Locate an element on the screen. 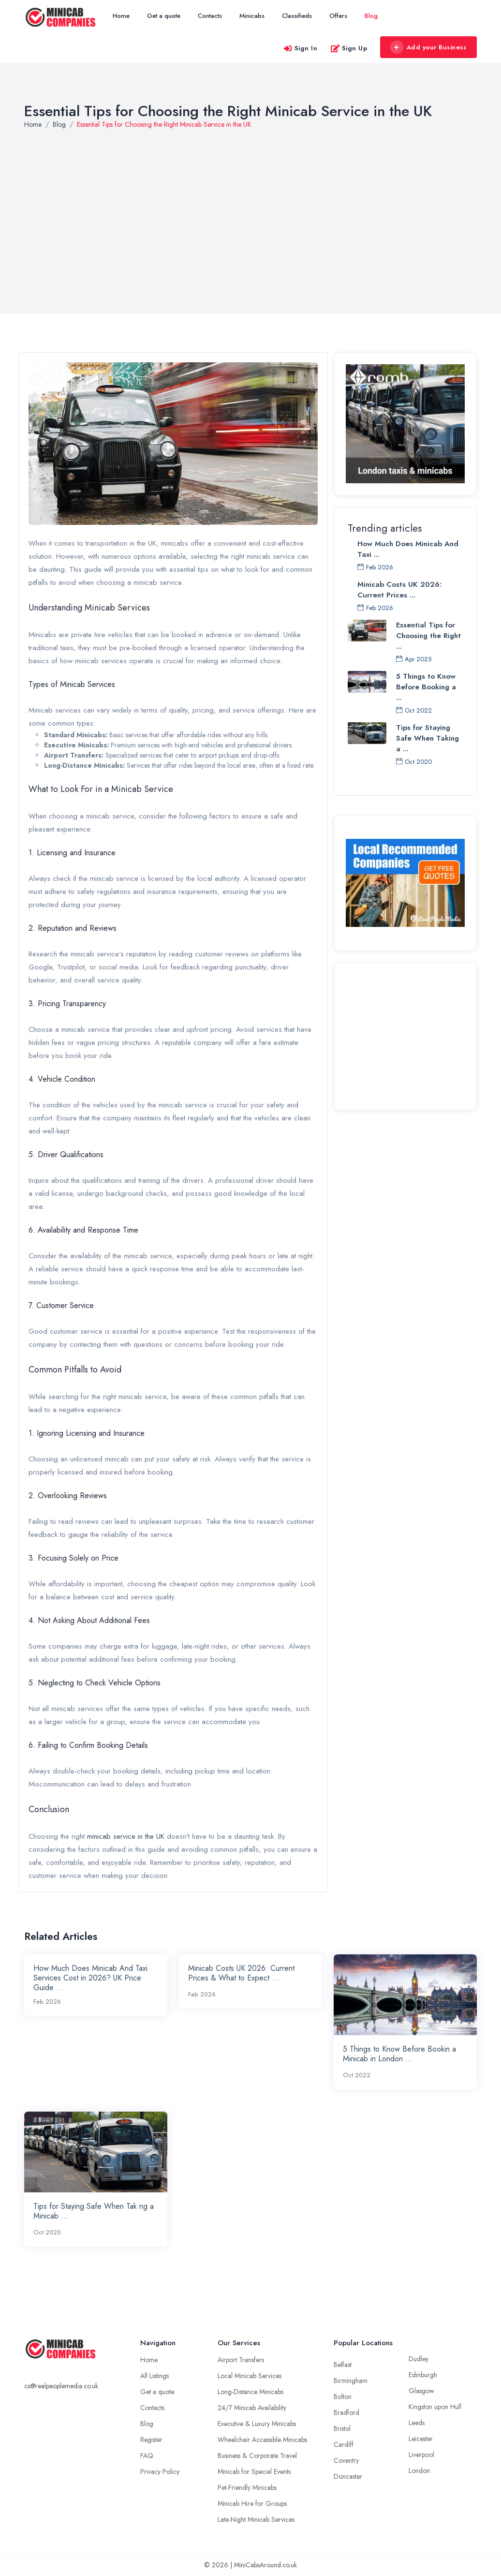 This screenshot has width=501, height=2576. Contacts is located at coordinates (210, 15).